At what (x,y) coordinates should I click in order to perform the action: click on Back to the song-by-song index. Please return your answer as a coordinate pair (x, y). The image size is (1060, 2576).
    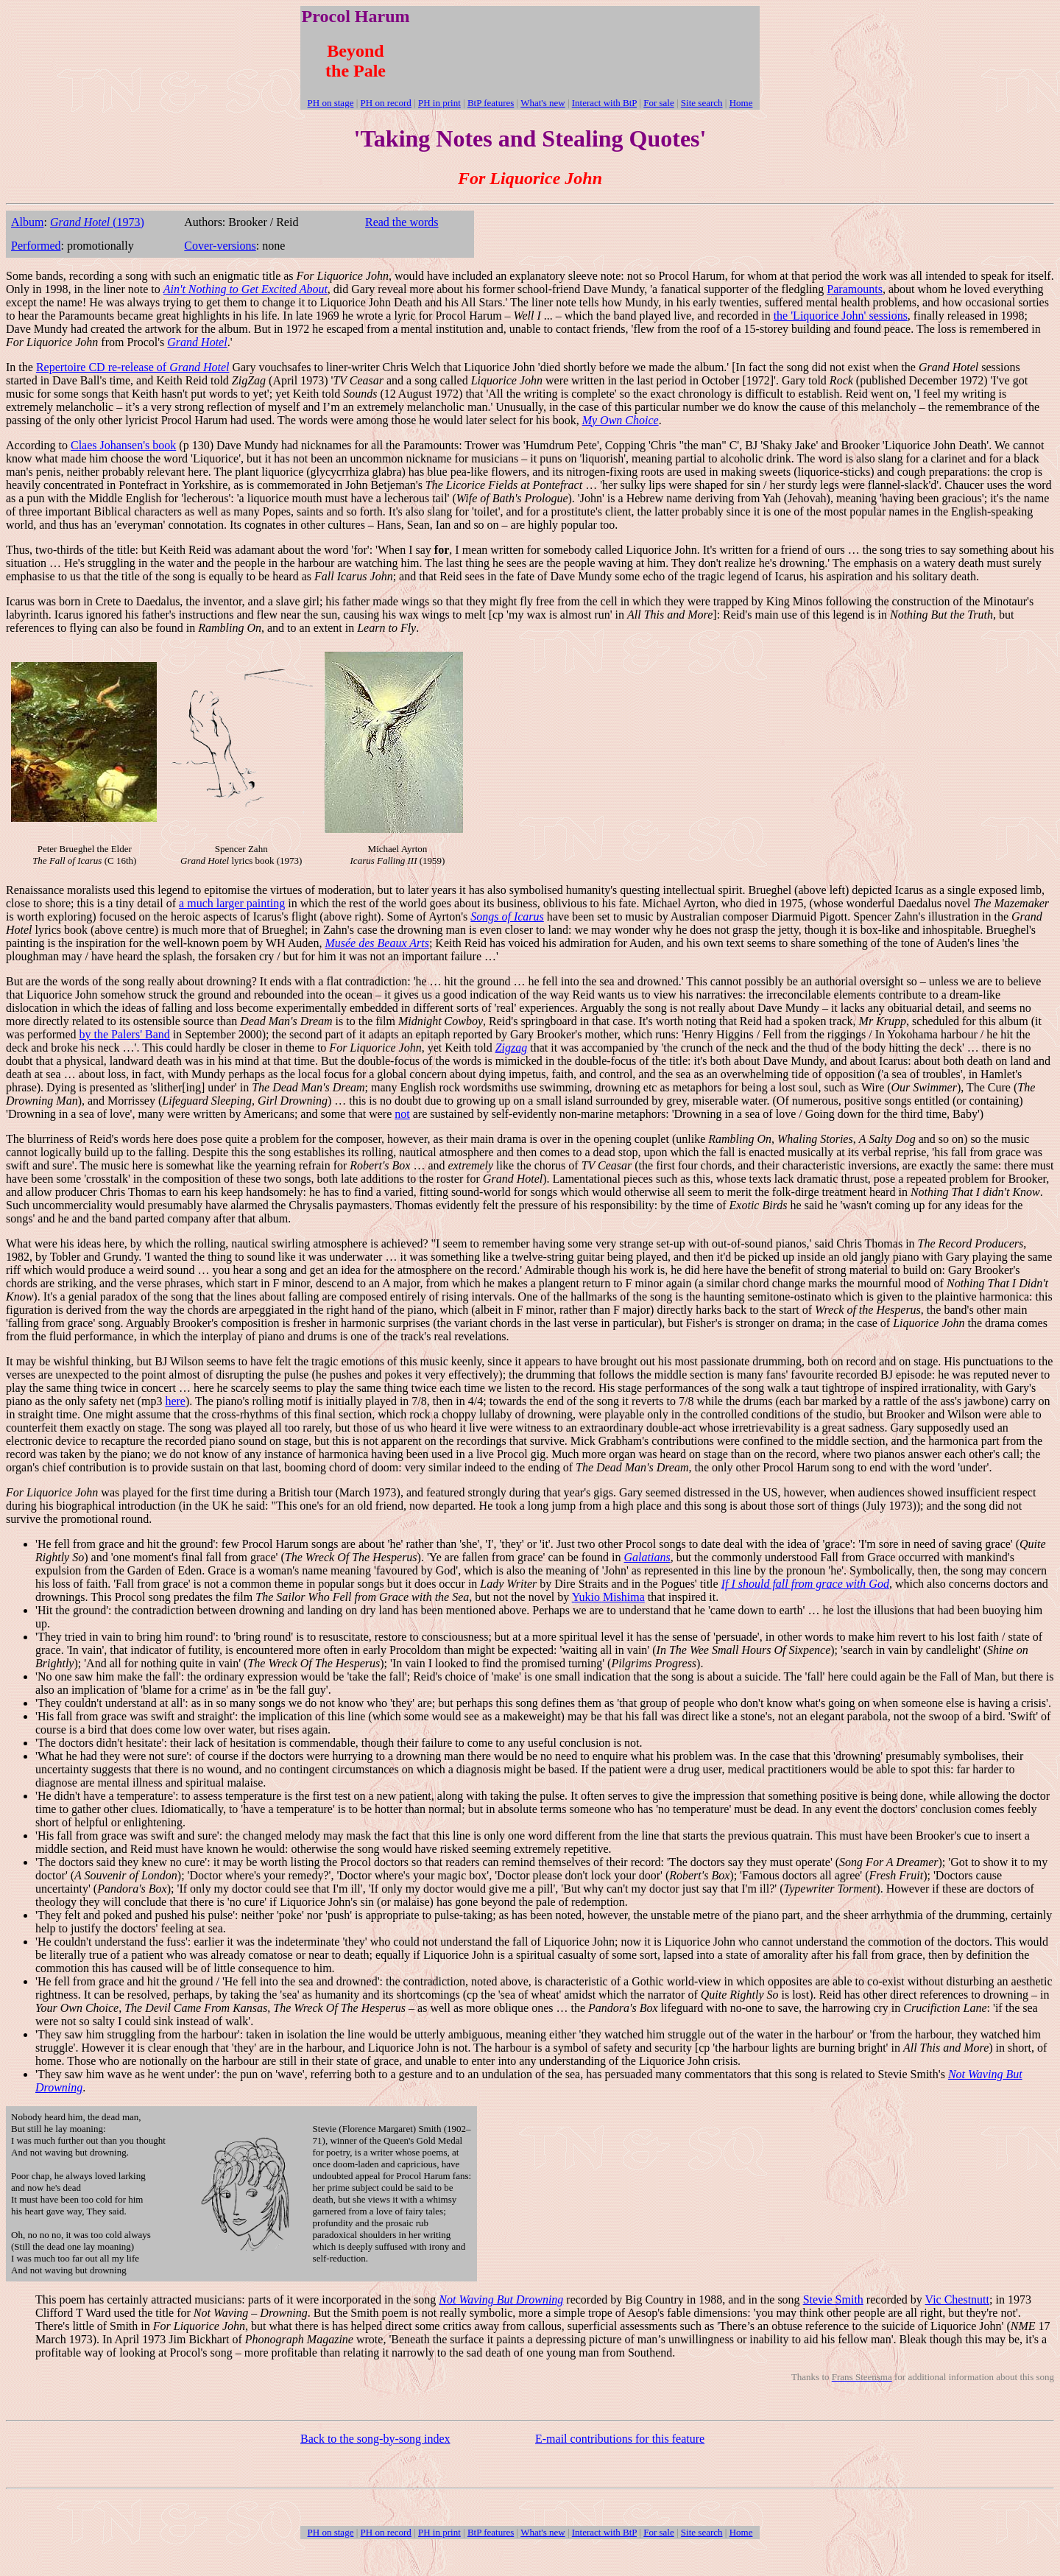
    Looking at the image, I should click on (375, 2438).